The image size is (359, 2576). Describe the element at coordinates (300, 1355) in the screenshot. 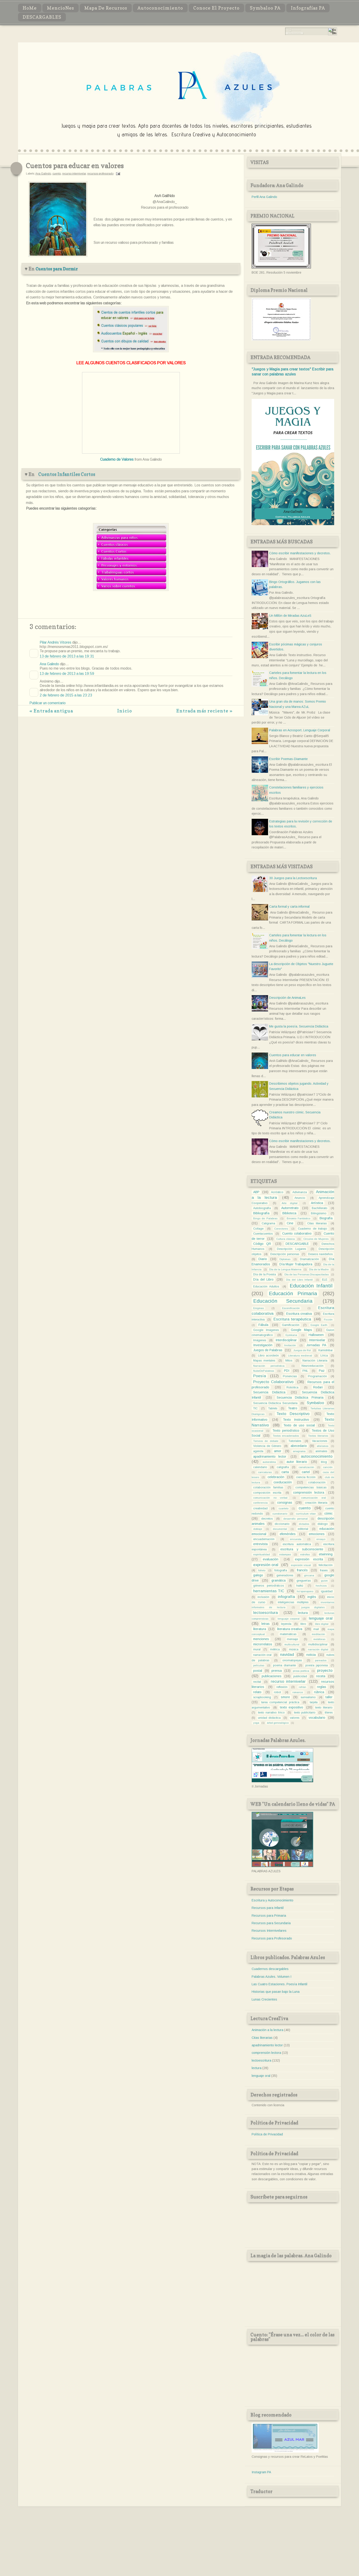

I see `Literatura medieval` at that location.